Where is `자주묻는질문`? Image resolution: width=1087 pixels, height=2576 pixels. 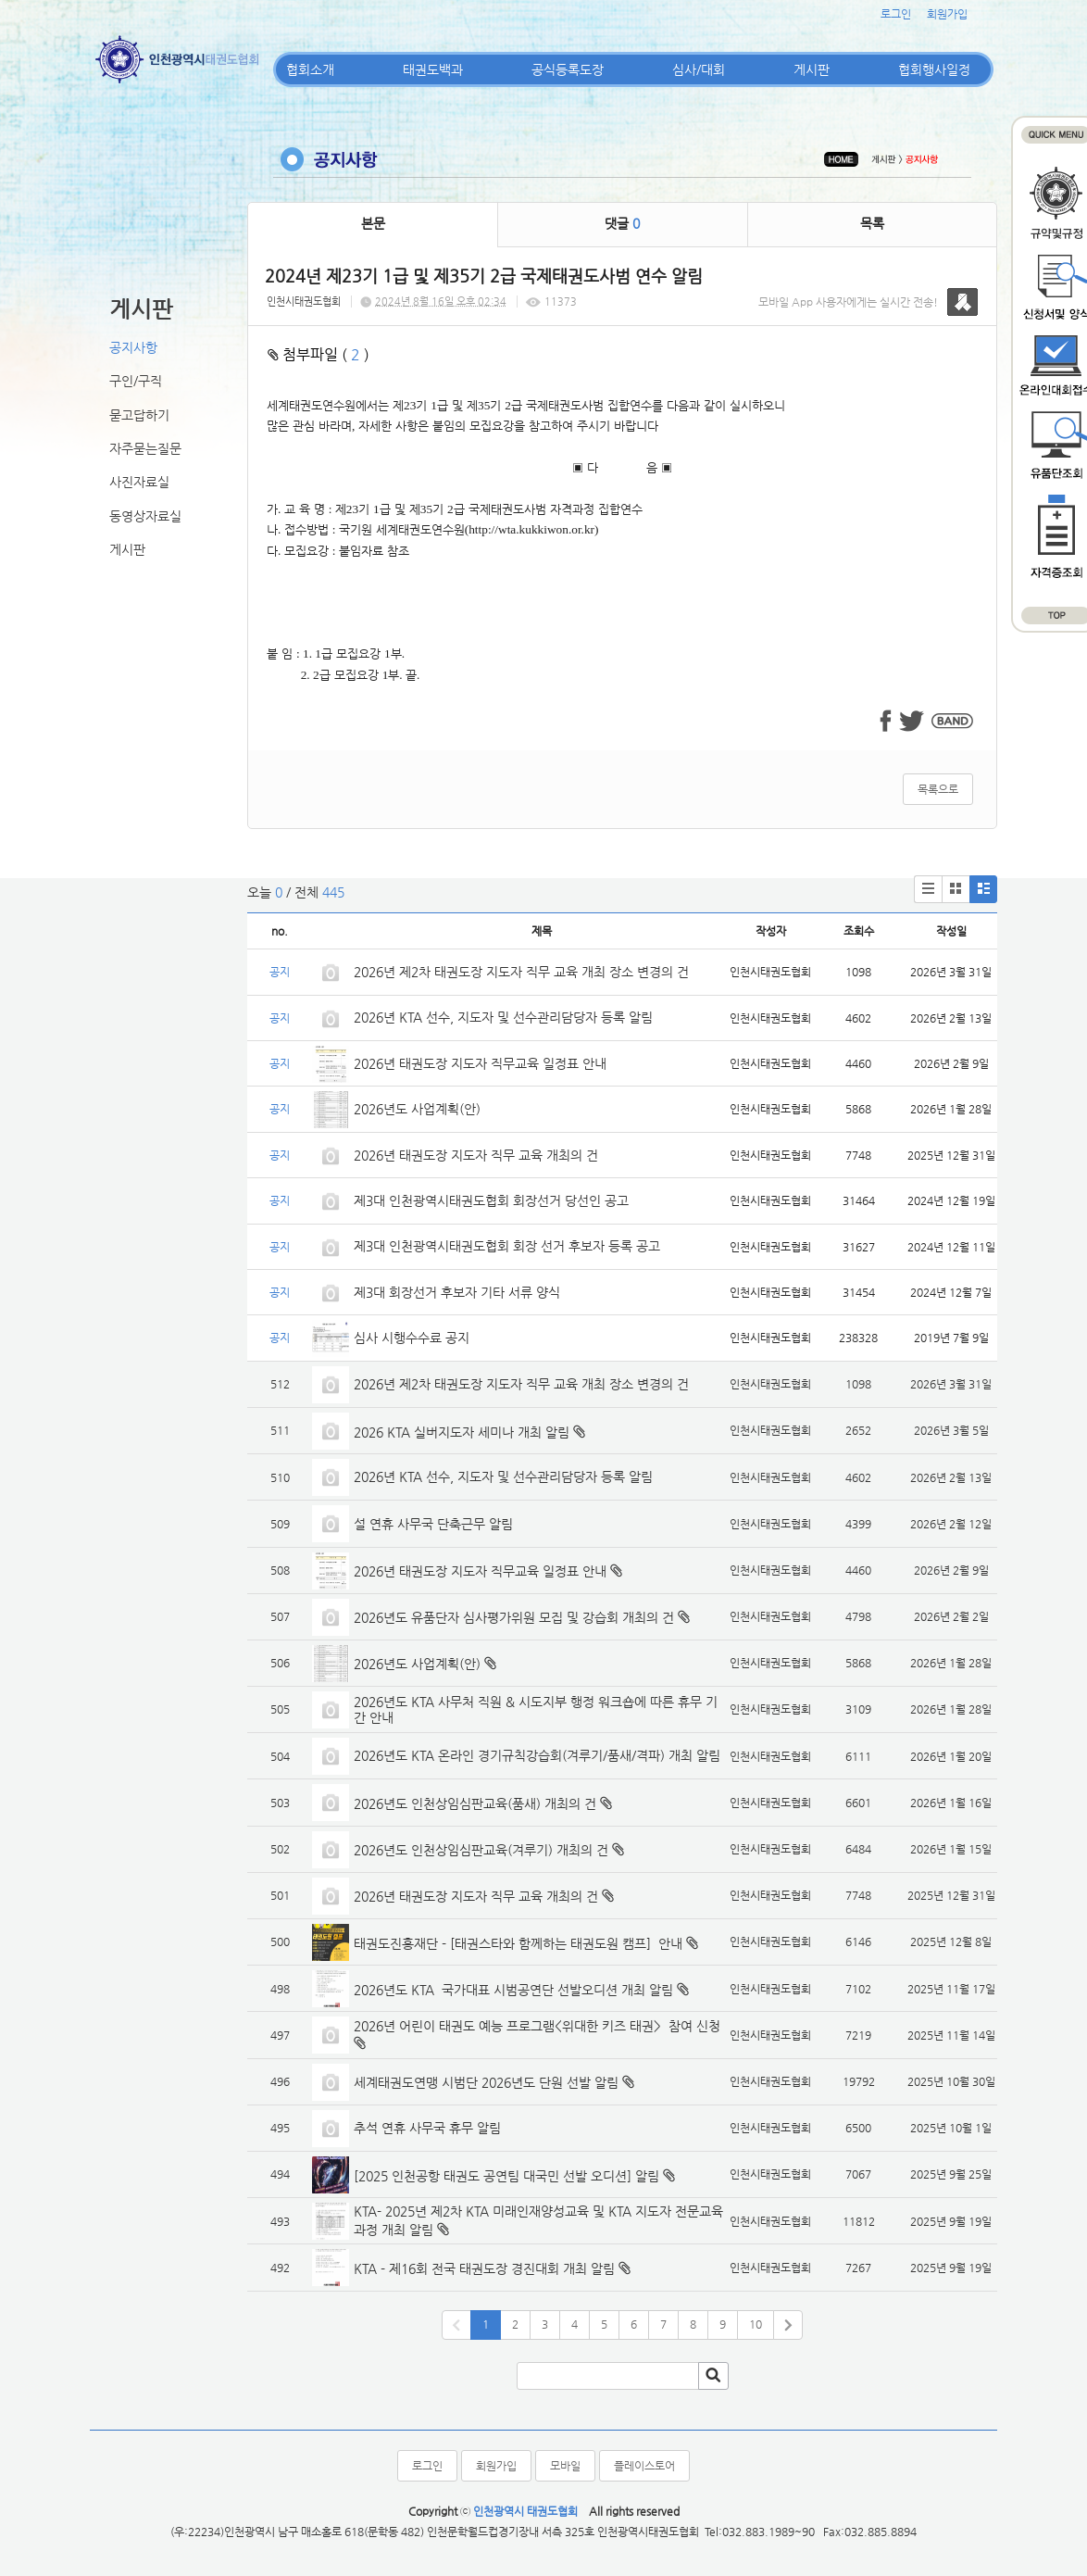
자주묻는질문 is located at coordinates (145, 448).